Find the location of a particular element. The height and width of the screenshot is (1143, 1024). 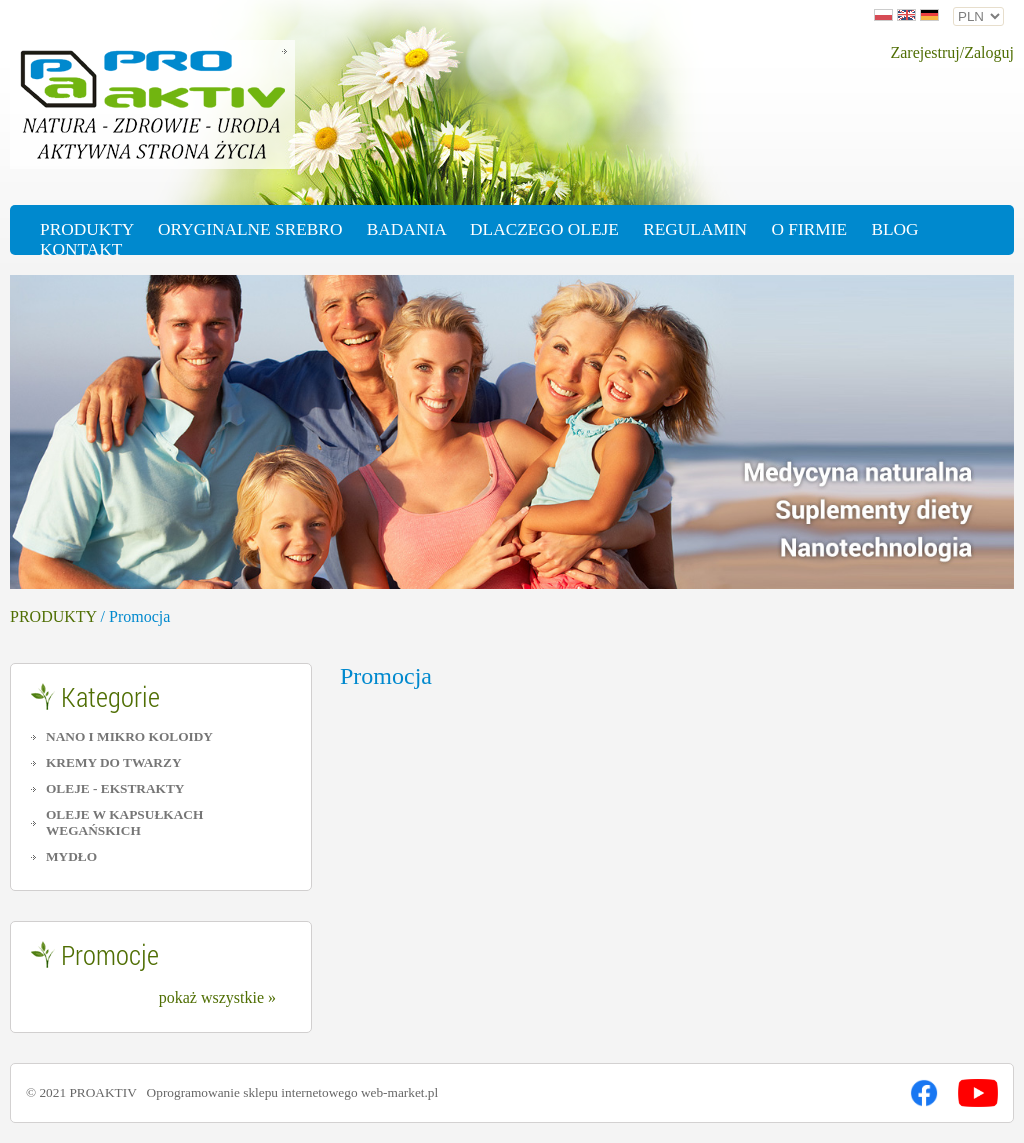

Zarejestruj/Zaloguj is located at coordinates (952, 52).